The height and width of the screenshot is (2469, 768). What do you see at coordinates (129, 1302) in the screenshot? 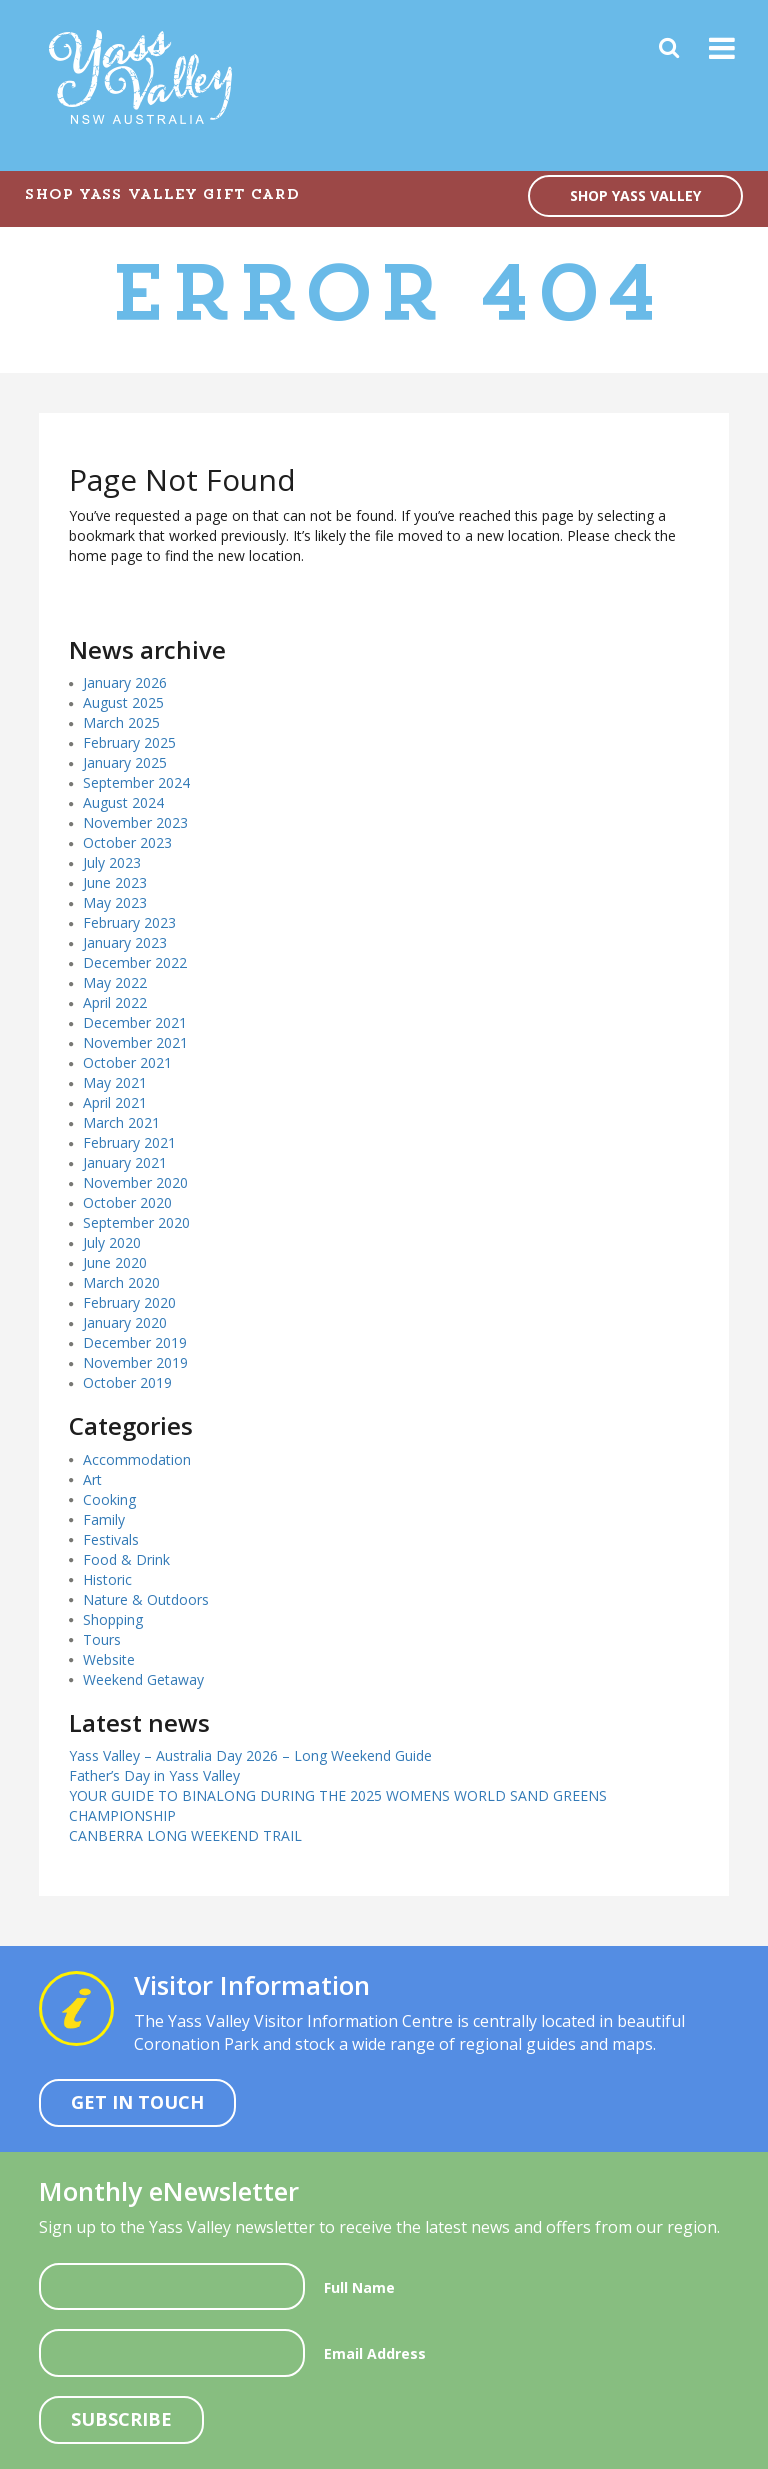
I see `February 2020` at bounding box center [129, 1302].